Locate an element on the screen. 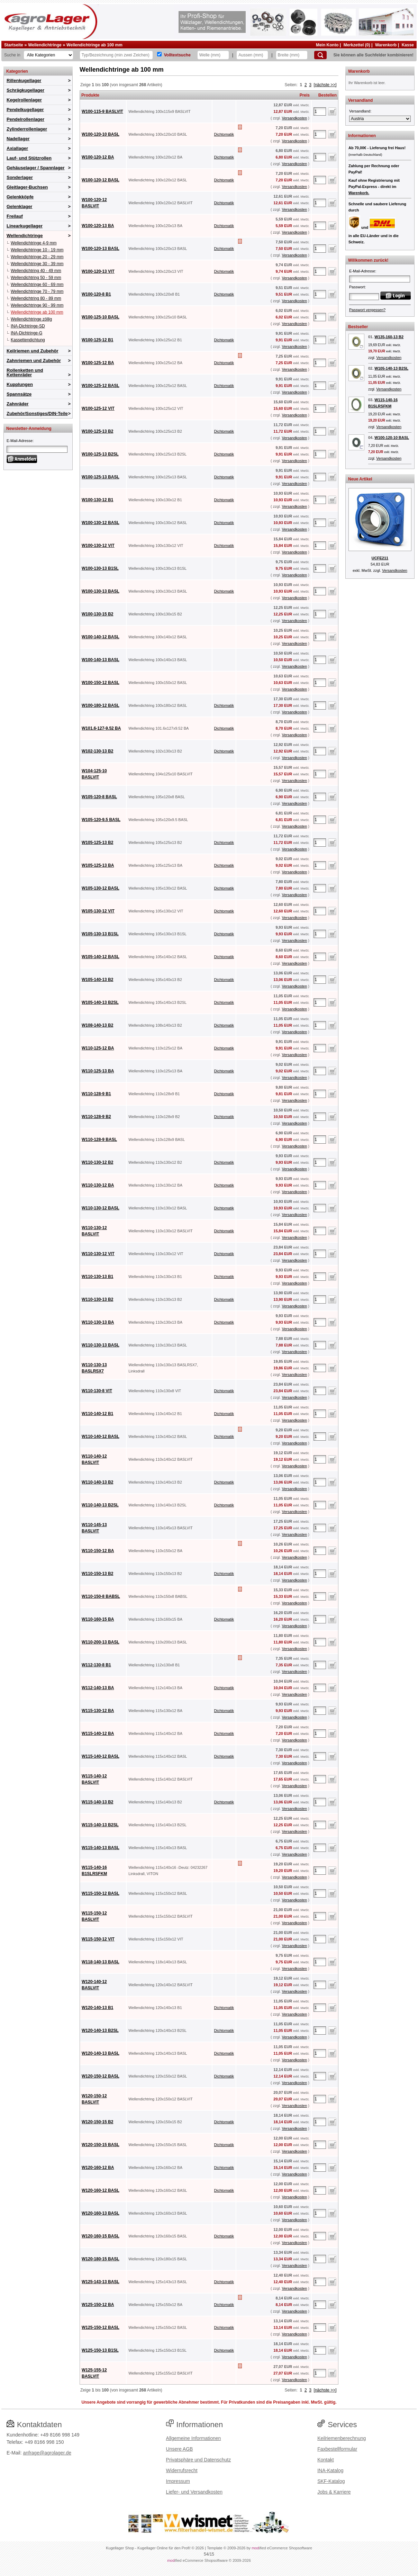  Jobs & Karriere is located at coordinates (334, 2492).